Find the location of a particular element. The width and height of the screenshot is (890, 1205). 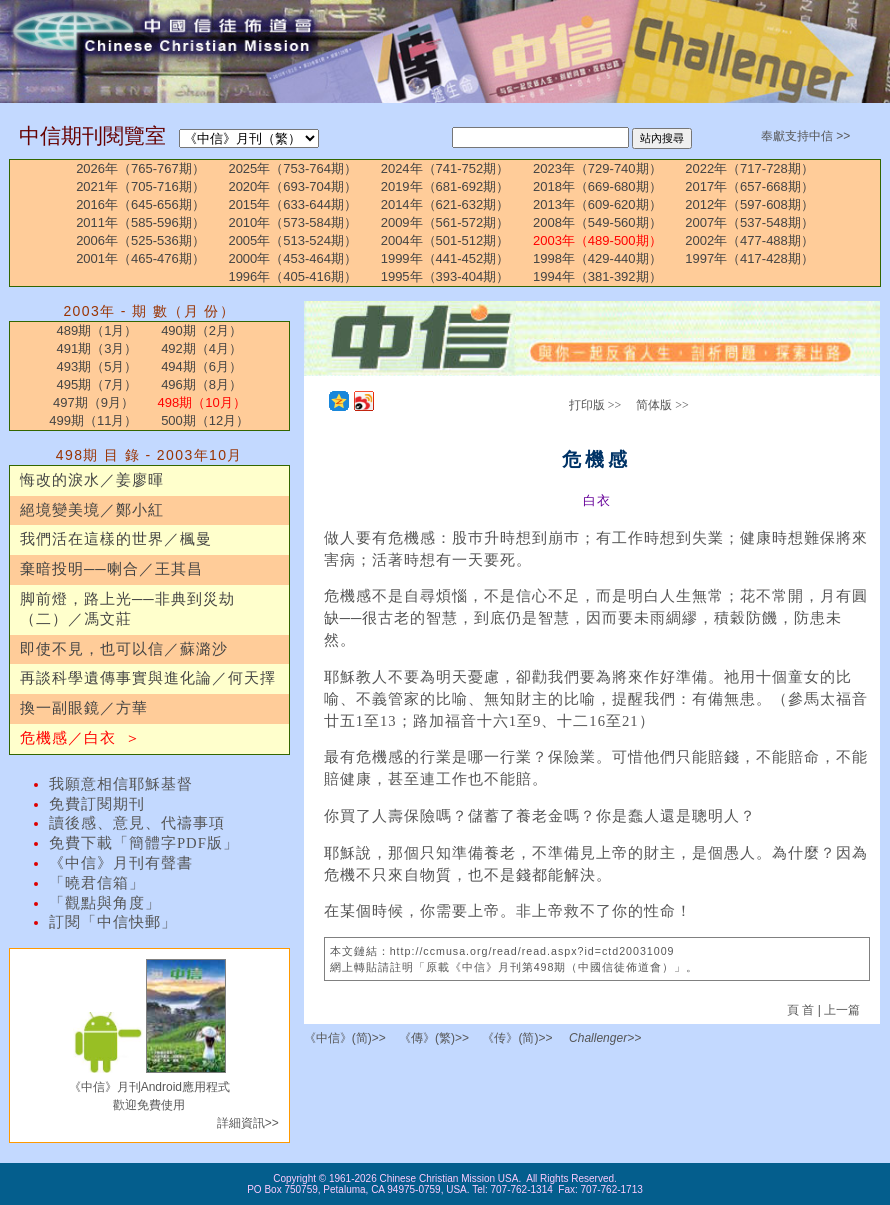

《傳》(繁)>> is located at coordinates (434, 1038).